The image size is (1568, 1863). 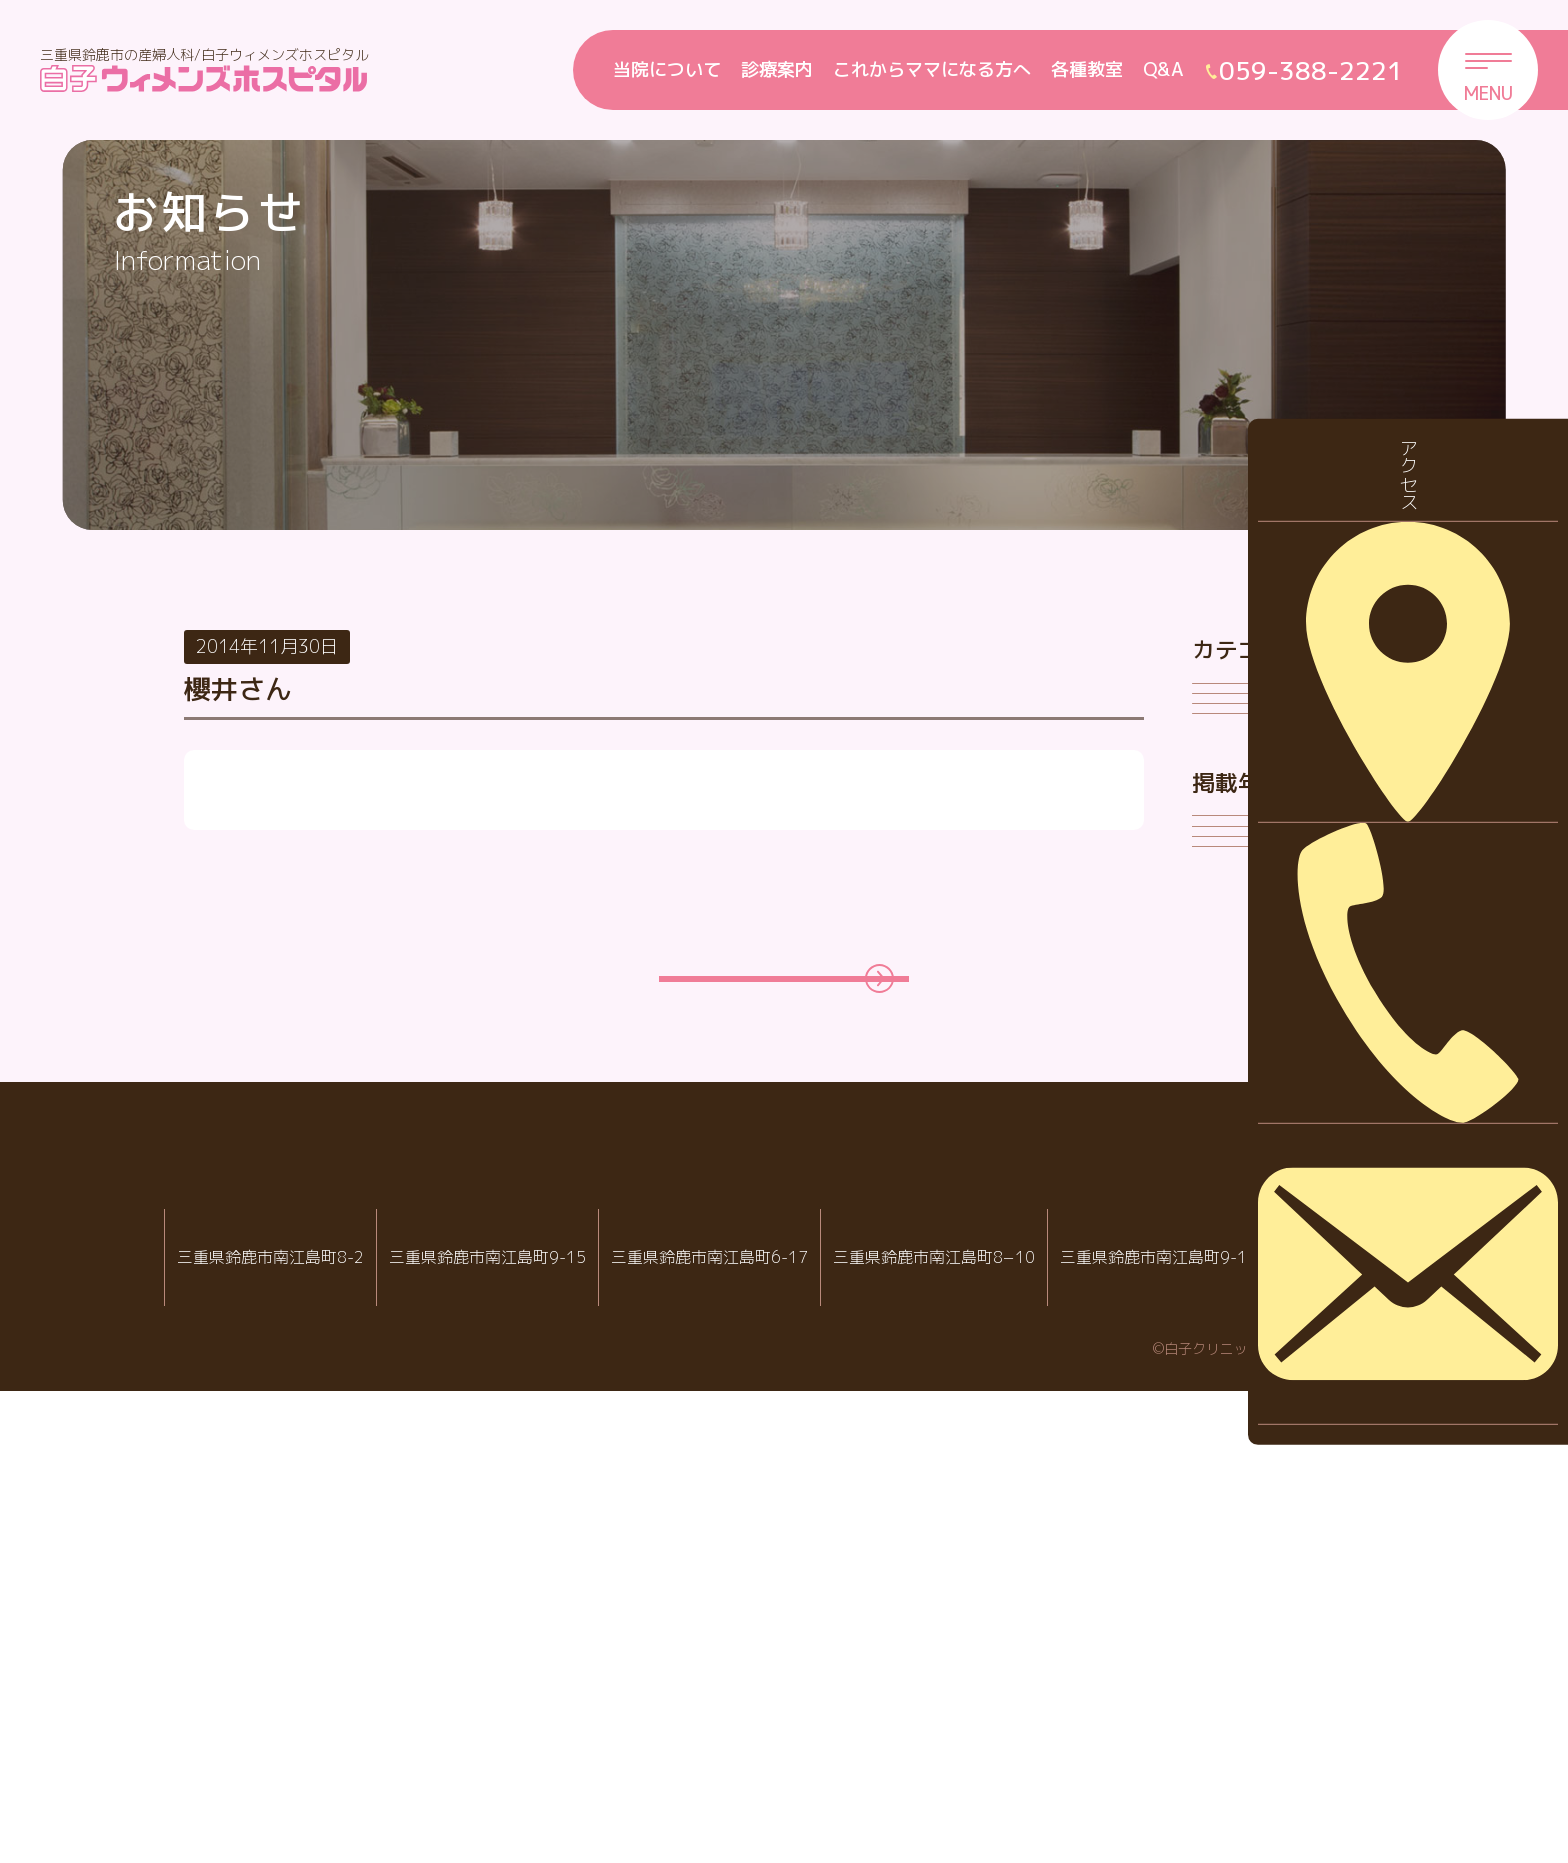 What do you see at coordinates (1087, 69) in the screenshot?
I see `各種教室` at bounding box center [1087, 69].